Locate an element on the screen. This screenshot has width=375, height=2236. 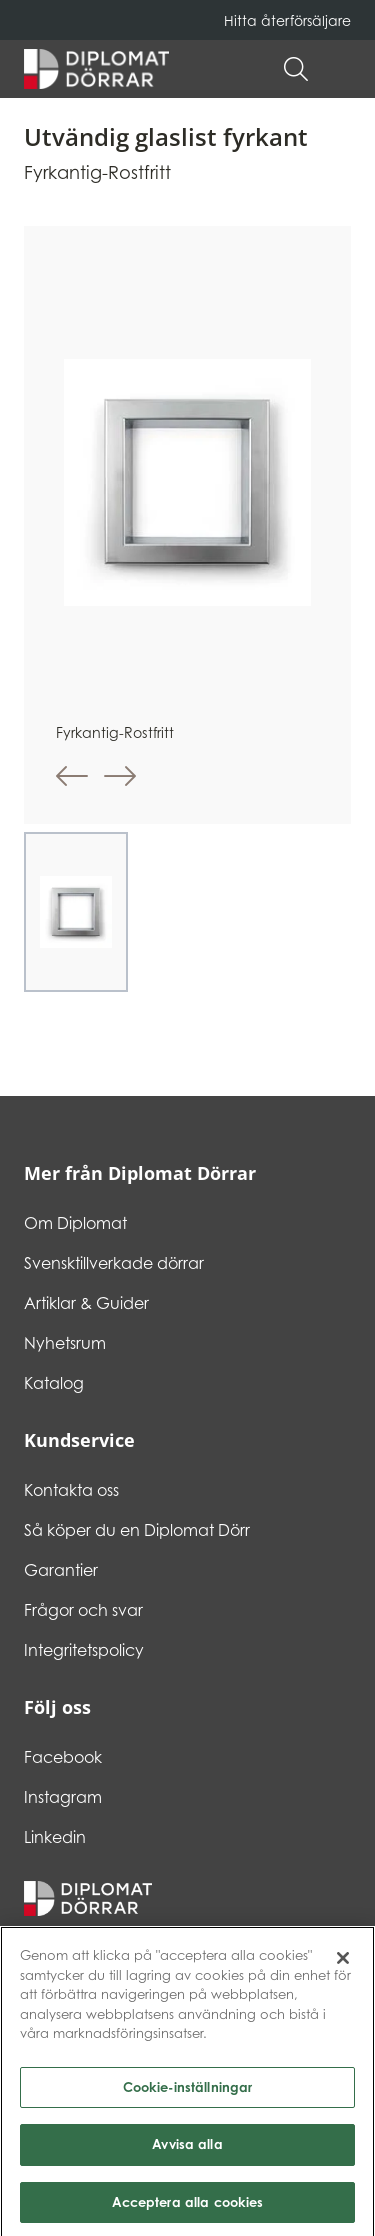
Facebook is located at coordinates (63, 1757).